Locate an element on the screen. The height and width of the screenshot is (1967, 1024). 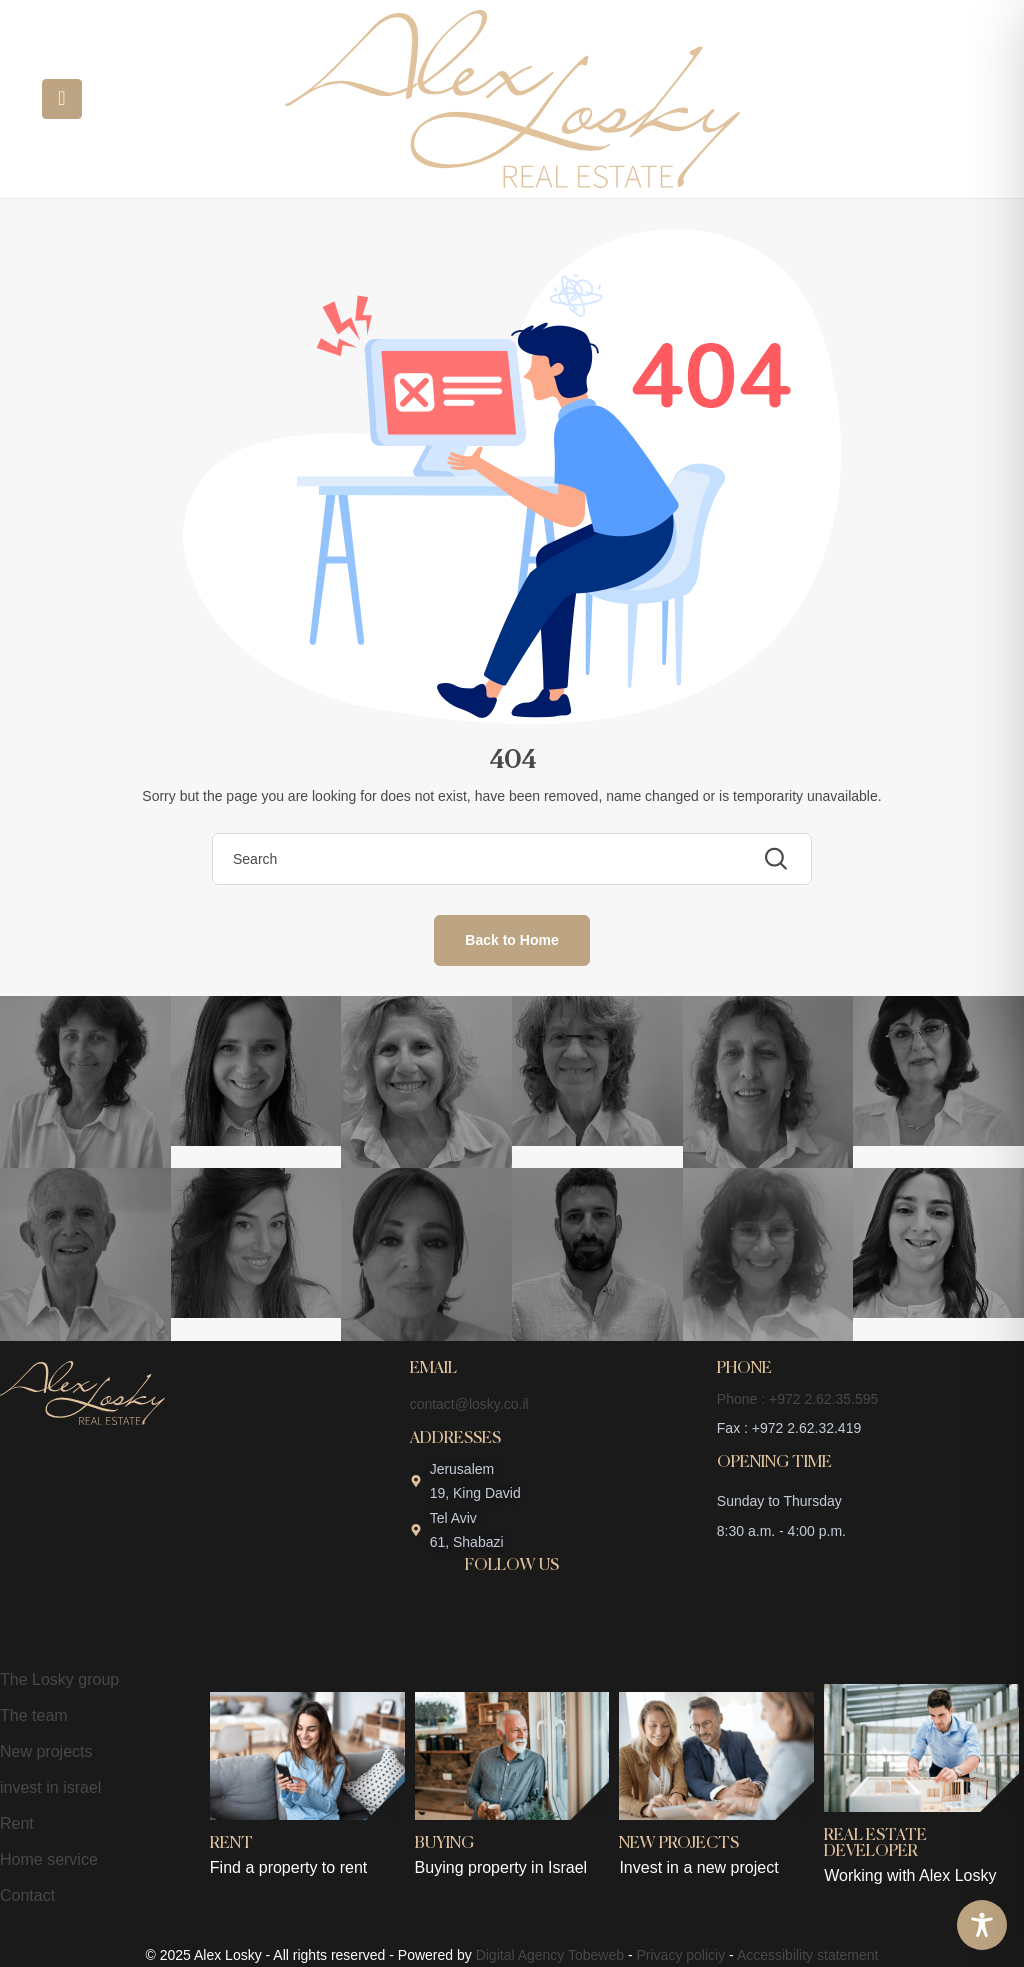
Accessibility statement is located at coordinates (808, 1955).